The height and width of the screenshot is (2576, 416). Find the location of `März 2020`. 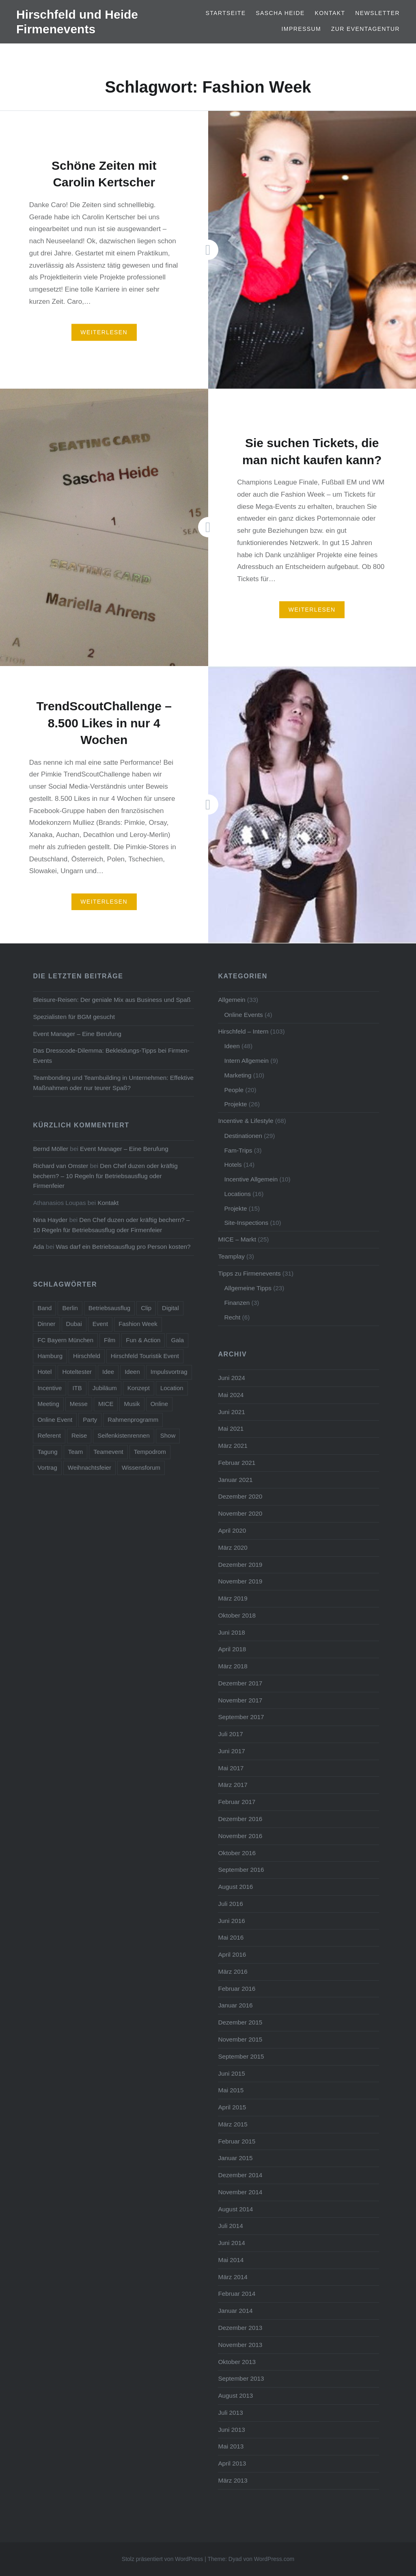

März 2020 is located at coordinates (232, 1547).